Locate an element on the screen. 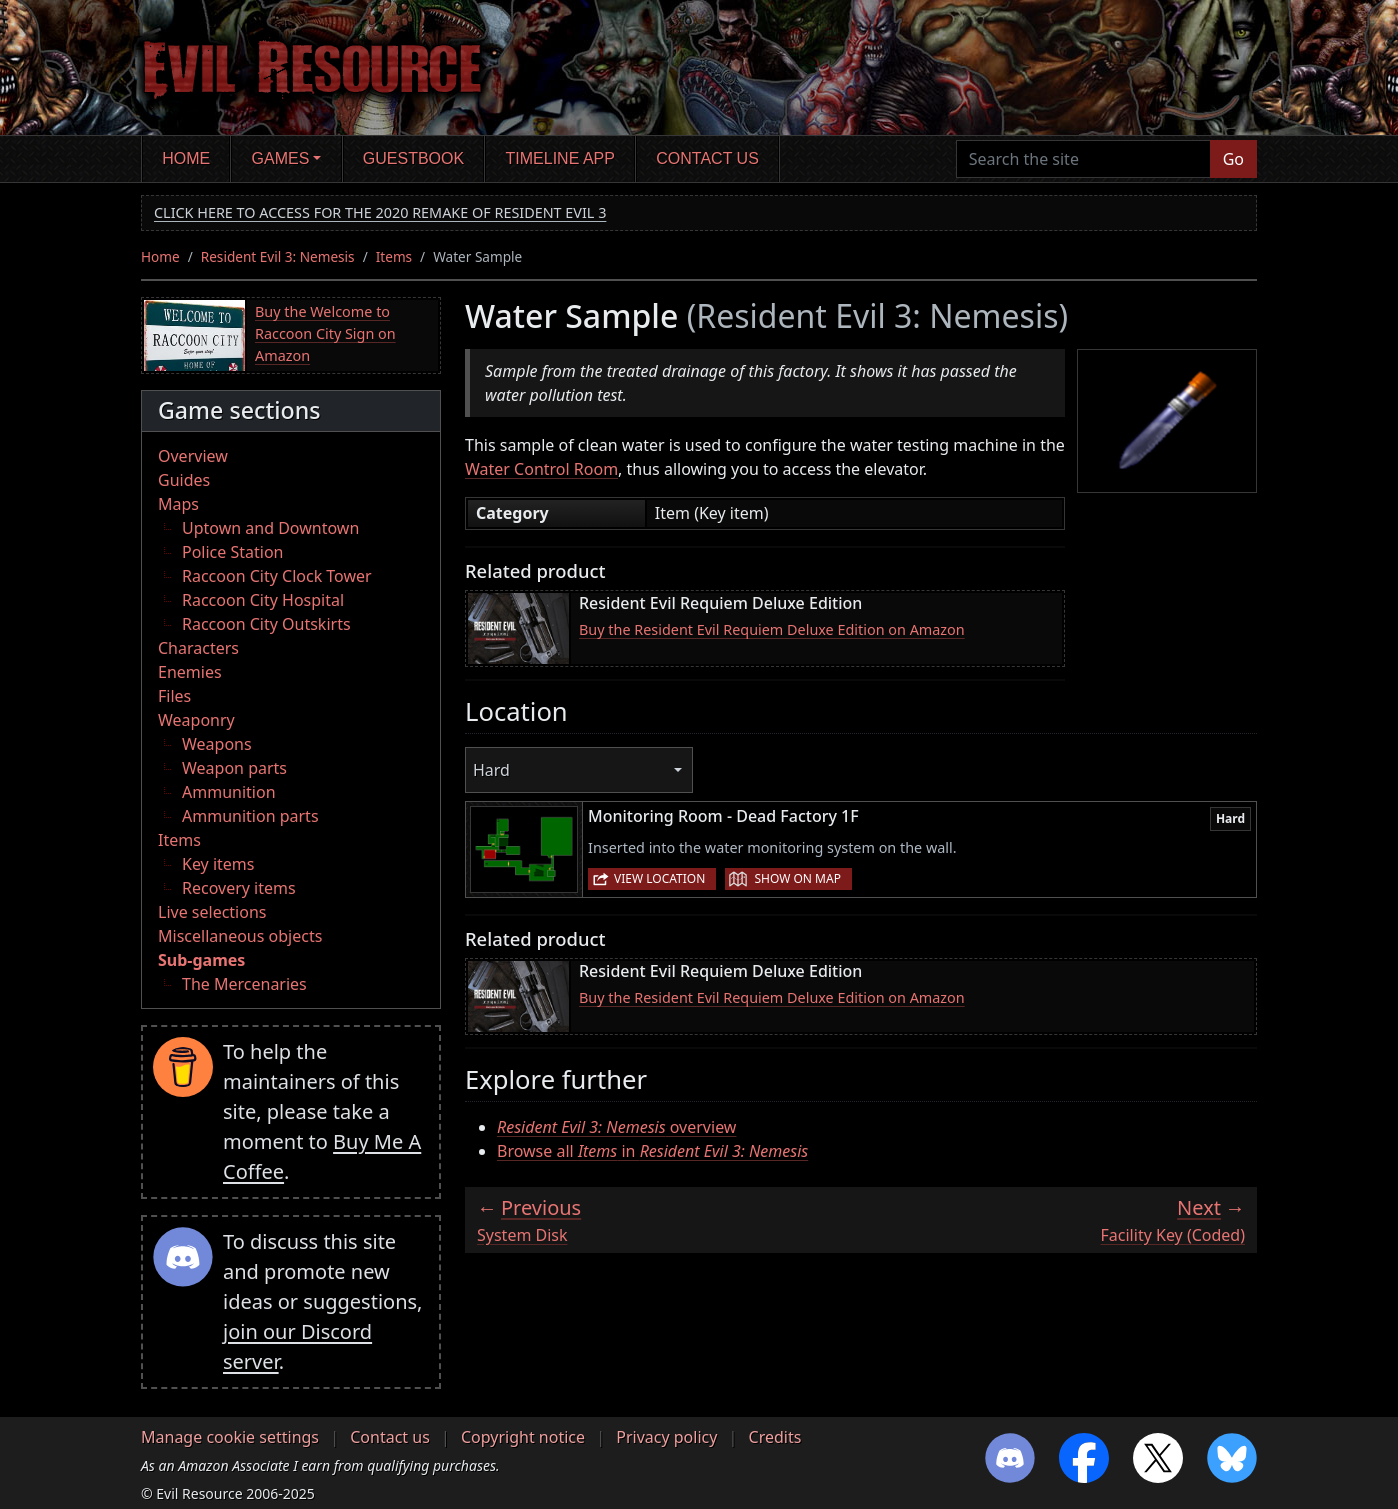 This screenshot has height=1509, width=1398. Guestbook is located at coordinates (413, 158).